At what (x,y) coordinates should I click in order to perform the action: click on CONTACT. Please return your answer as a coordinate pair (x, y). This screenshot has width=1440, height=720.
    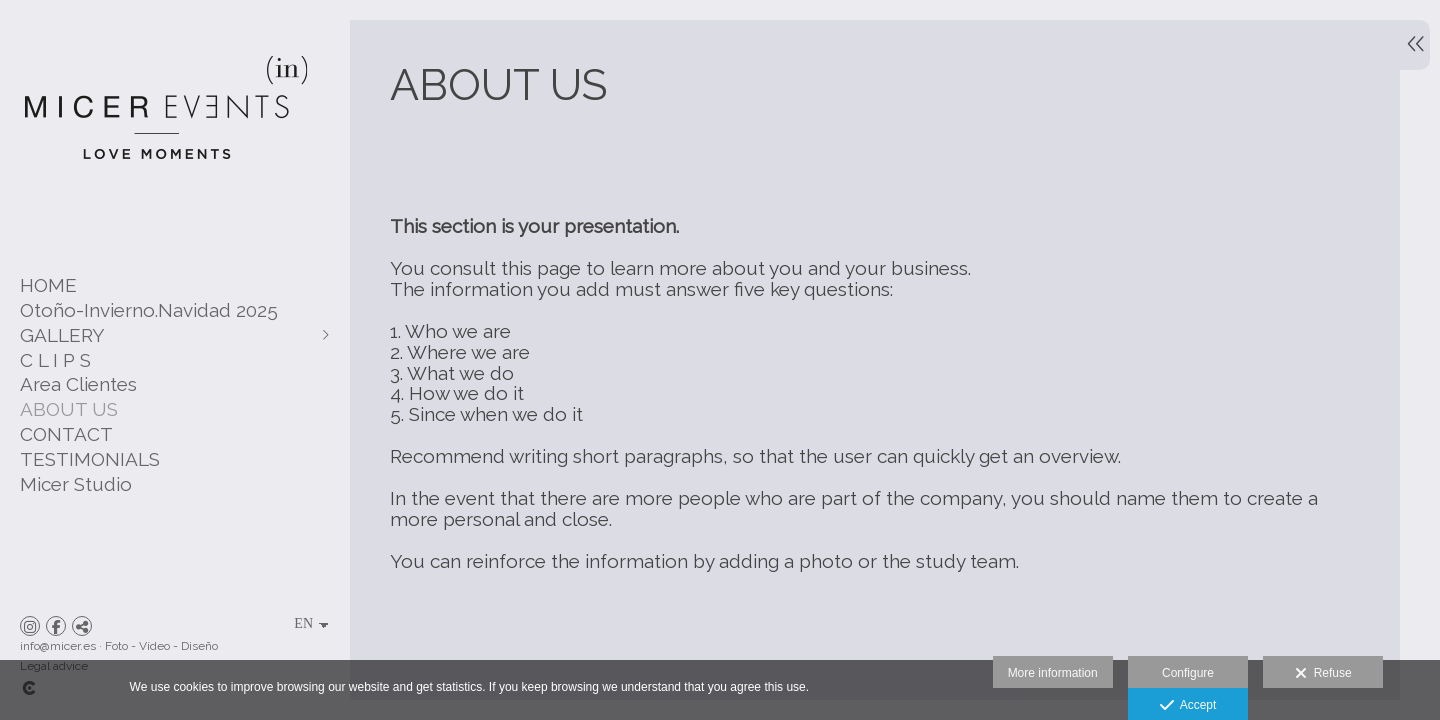
    Looking at the image, I should click on (66, 434).